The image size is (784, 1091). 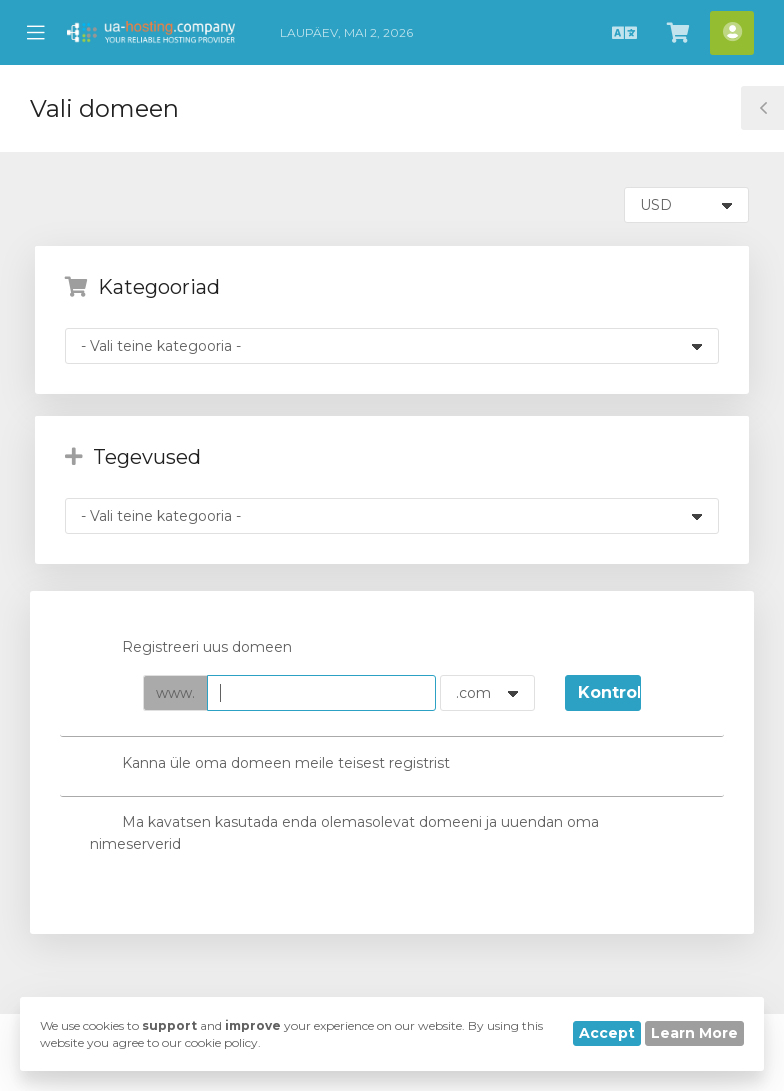 What do you see at coordinates (344, 832) in the screenshot?
I see `Ma kavatsen kasutada enda olemasolevat domeeni ja uuendan oma nimeserverid` at bounding box center [344, 832].